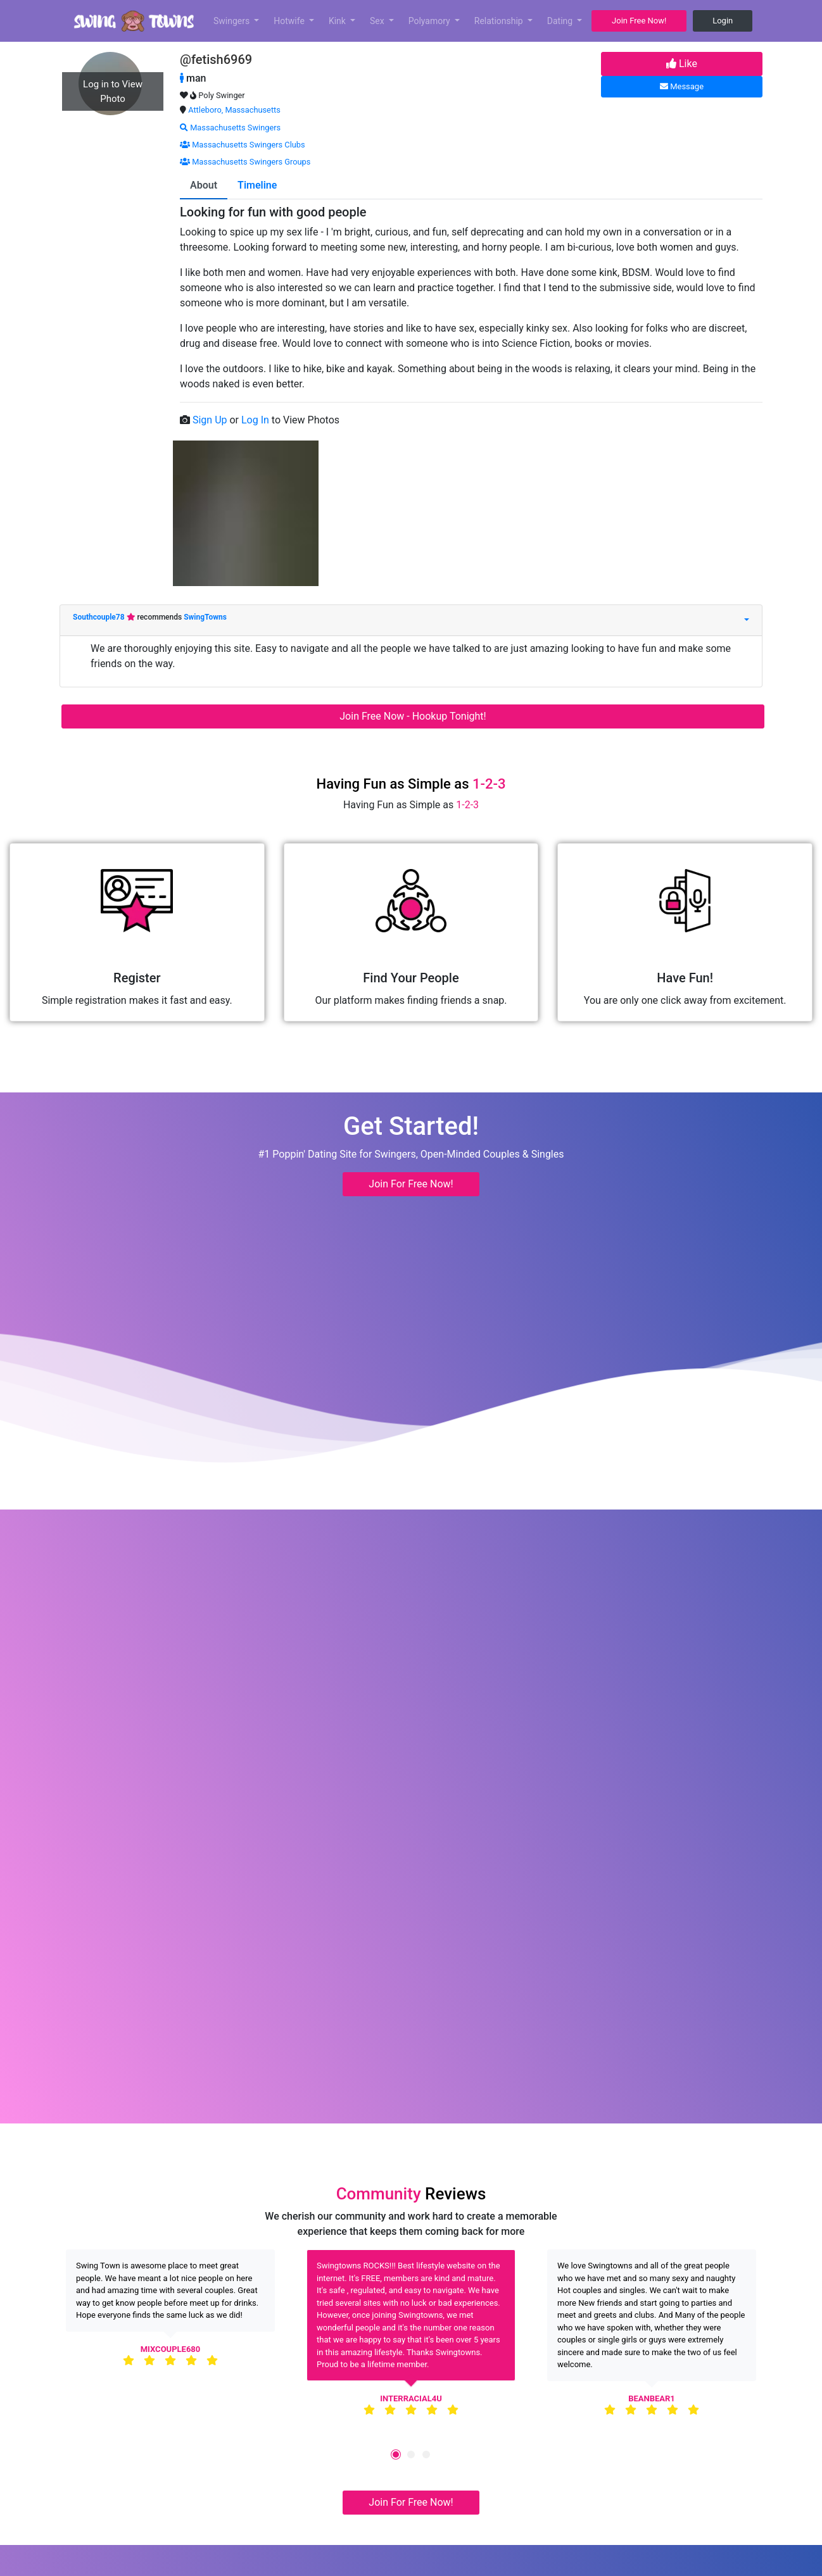 The width and height of the screenshot is (822, 2576). What do you see at coordinates (338, 21) in the screenshot?
I see `Kink [button]` at bounding box center [338, 21].